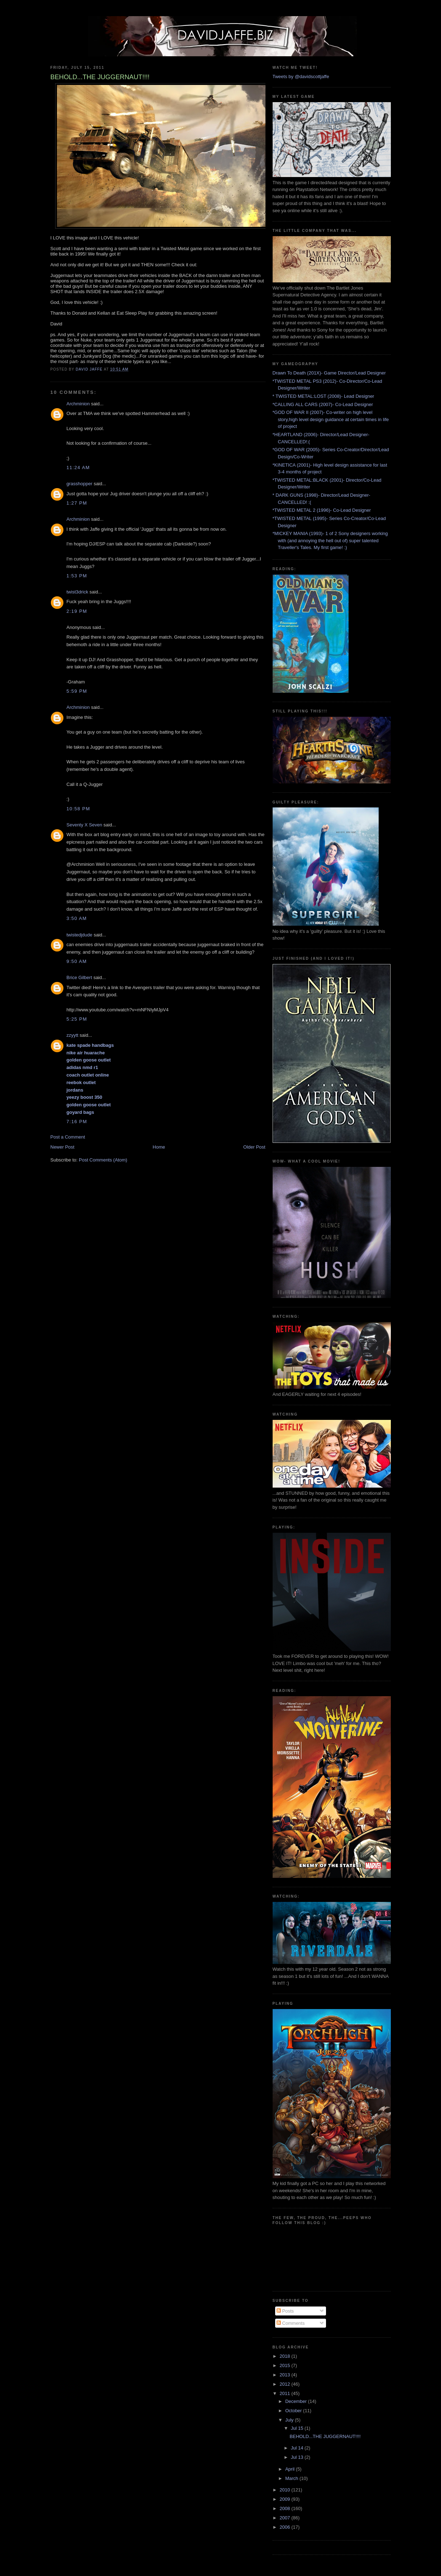 This screenshot has height=2576, width=441. What do you see at coordinates (298, 2428) in the screenshot?
I see `Jul 15` at bounding box center [298, 2428].